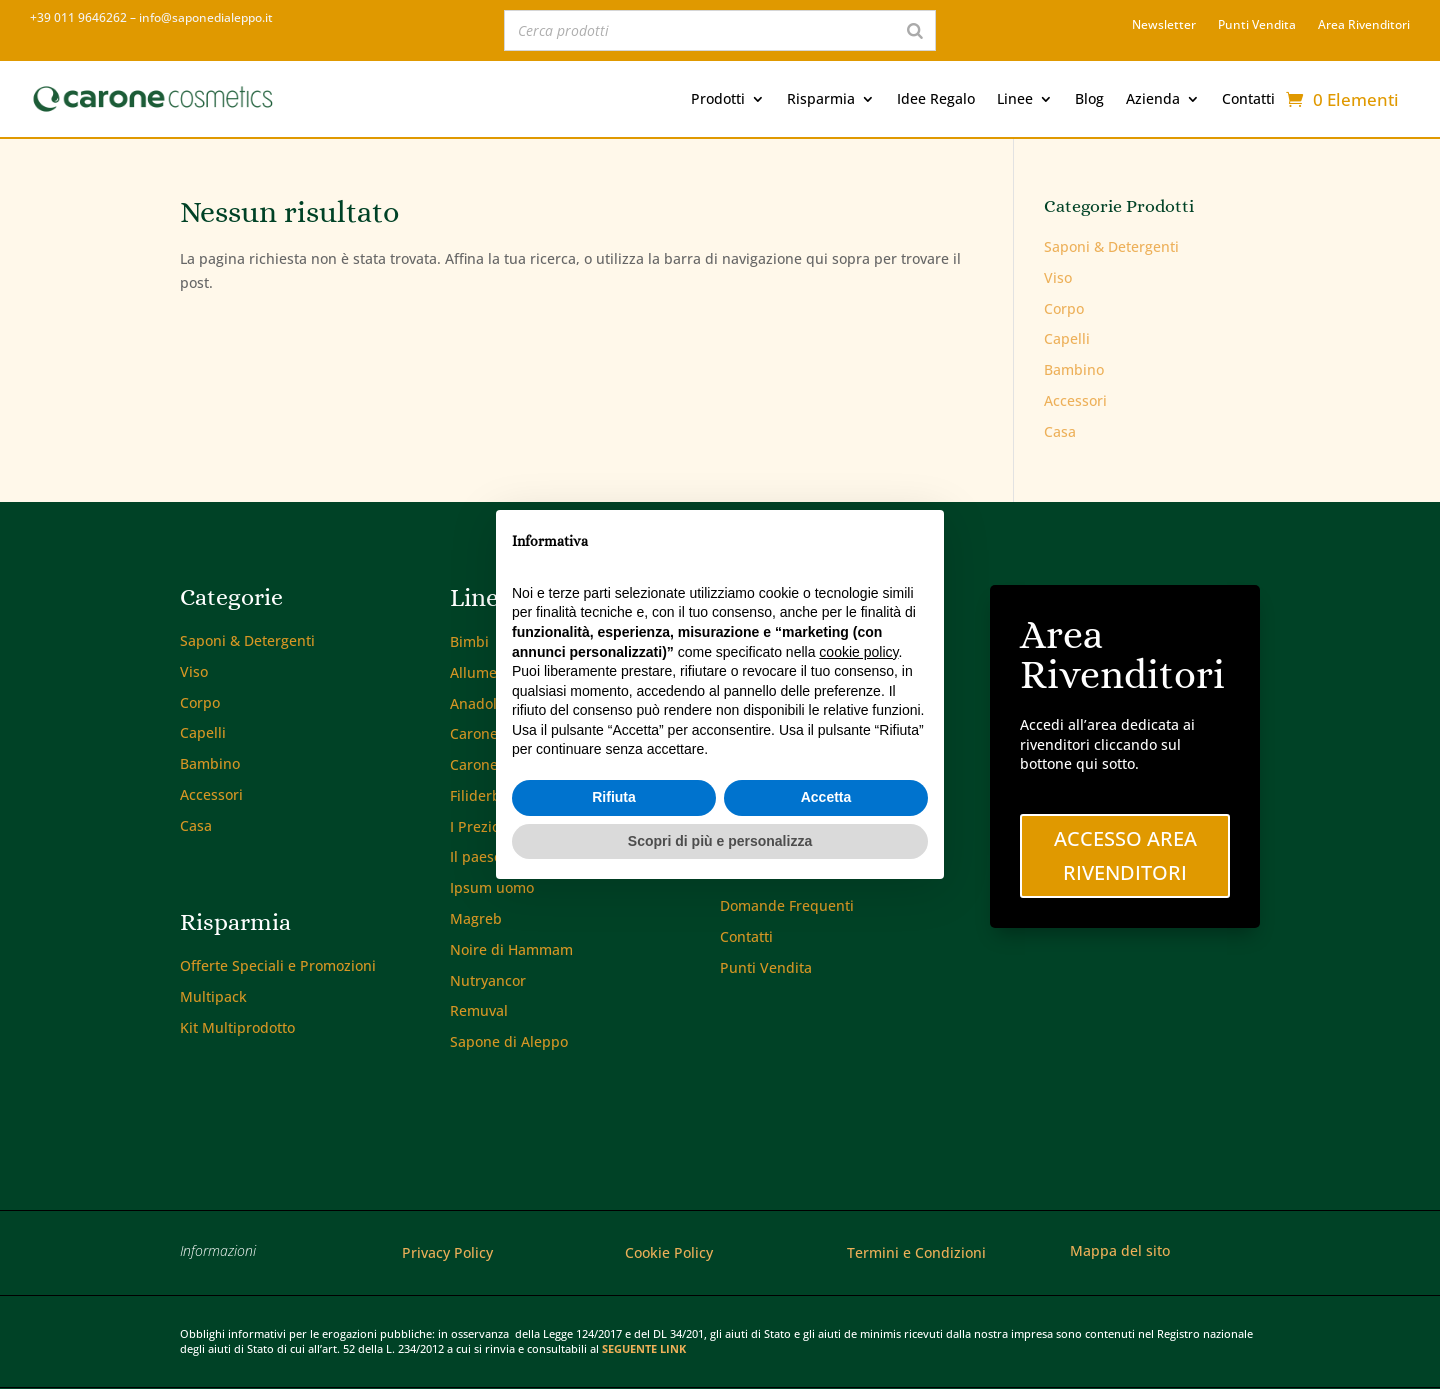 The image size is (1440, 1389). I want to click on Capelli, so click(1067, 338).